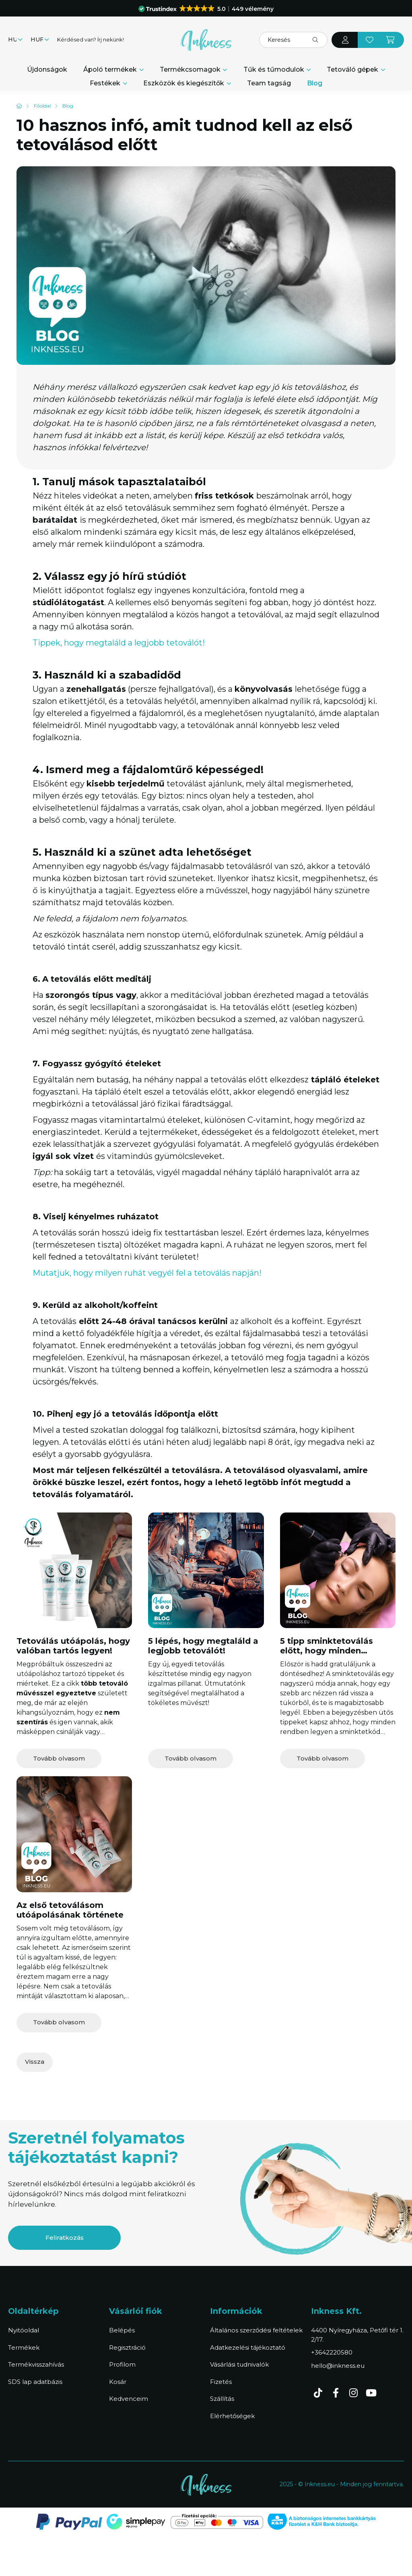 Image resolution: width=412 pixels, height=2576 pixels. What do you see at coordinates (90, 39) in the screenshot?
I see `Kérdésed van? Írj nekünk!` at bounding box center [90, 39].